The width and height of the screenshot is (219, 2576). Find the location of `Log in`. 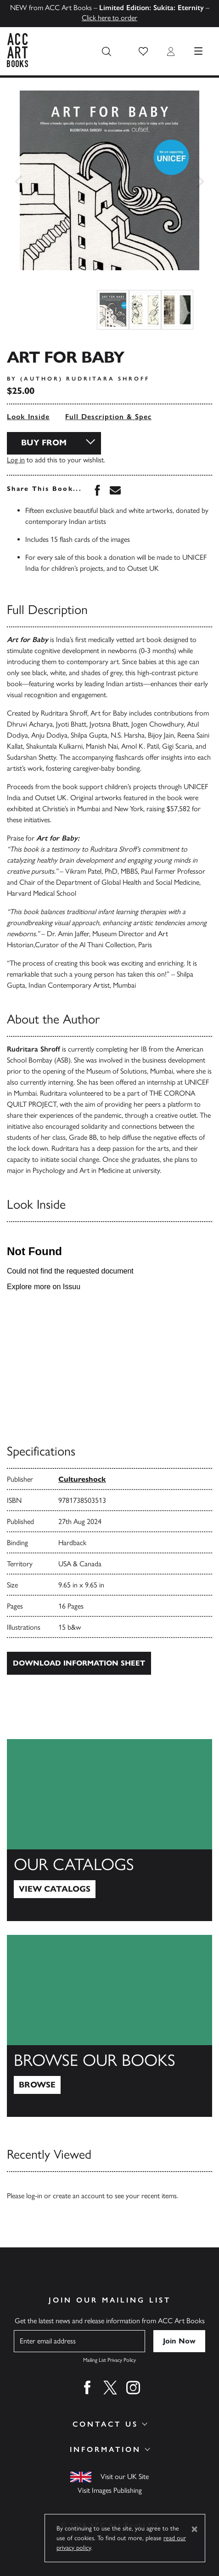

Log in is located at coordinates (16, 459).